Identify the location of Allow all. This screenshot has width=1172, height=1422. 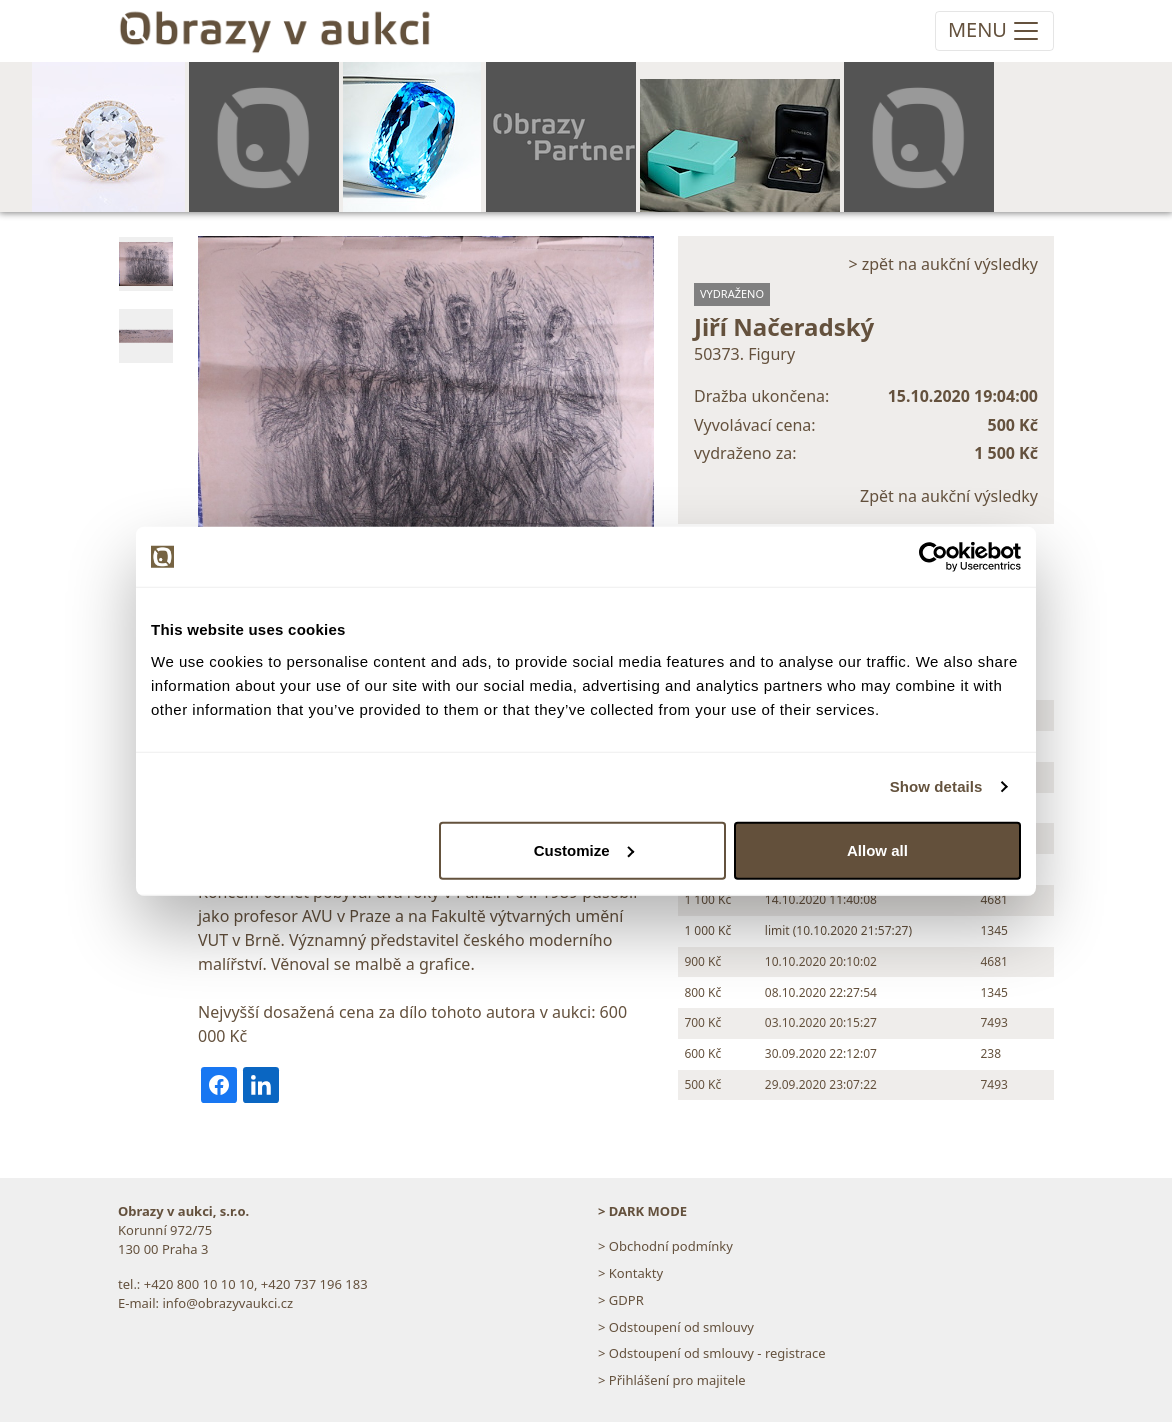
(877, 849).